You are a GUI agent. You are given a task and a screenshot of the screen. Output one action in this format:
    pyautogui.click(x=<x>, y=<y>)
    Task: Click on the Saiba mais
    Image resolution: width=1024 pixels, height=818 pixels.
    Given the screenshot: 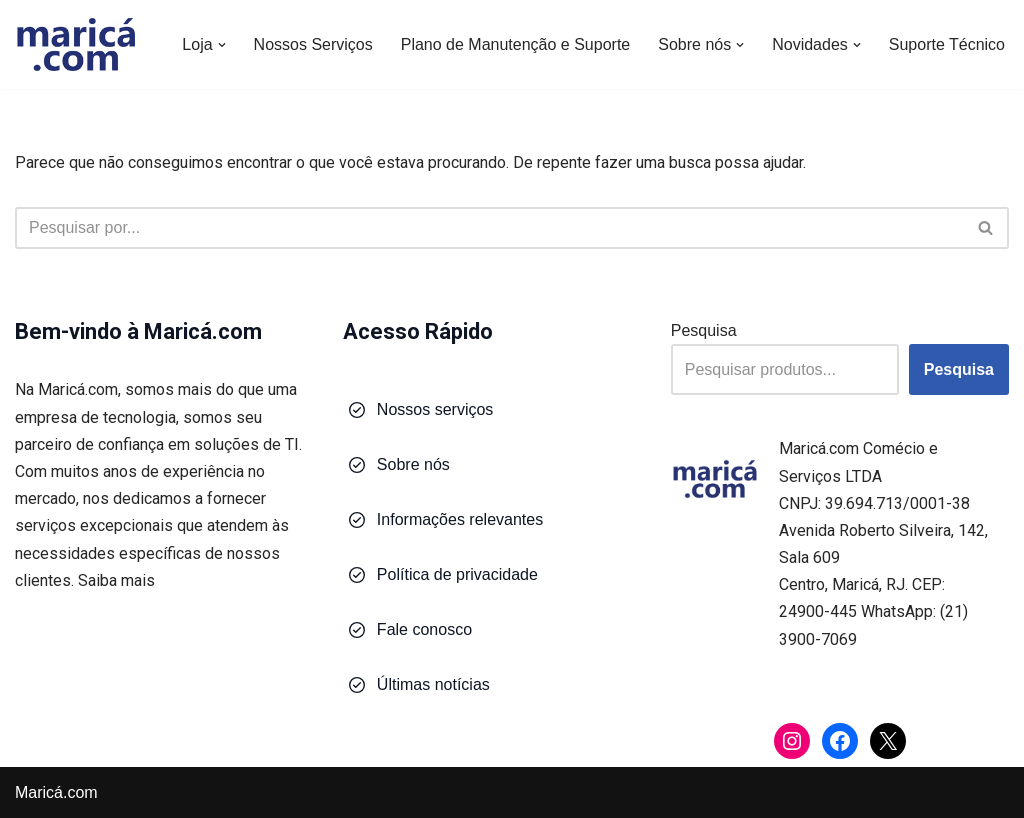 What is the action you would take?
    pyautogui.click(x=116, y=580)
    